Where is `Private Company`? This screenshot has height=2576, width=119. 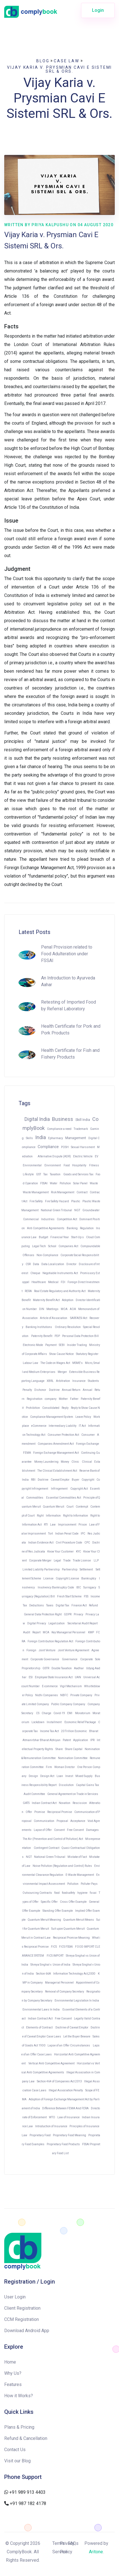 Private Company is located at coordinates (81, 1695).